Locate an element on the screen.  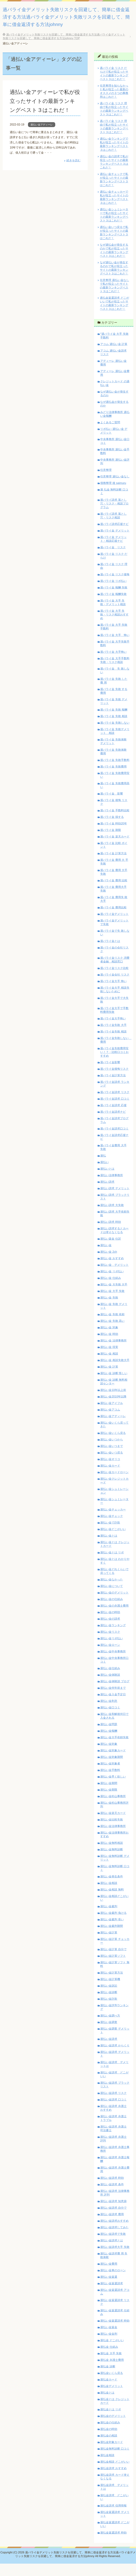
過払い金法律事務所 is located at coordinates (113, 1838).